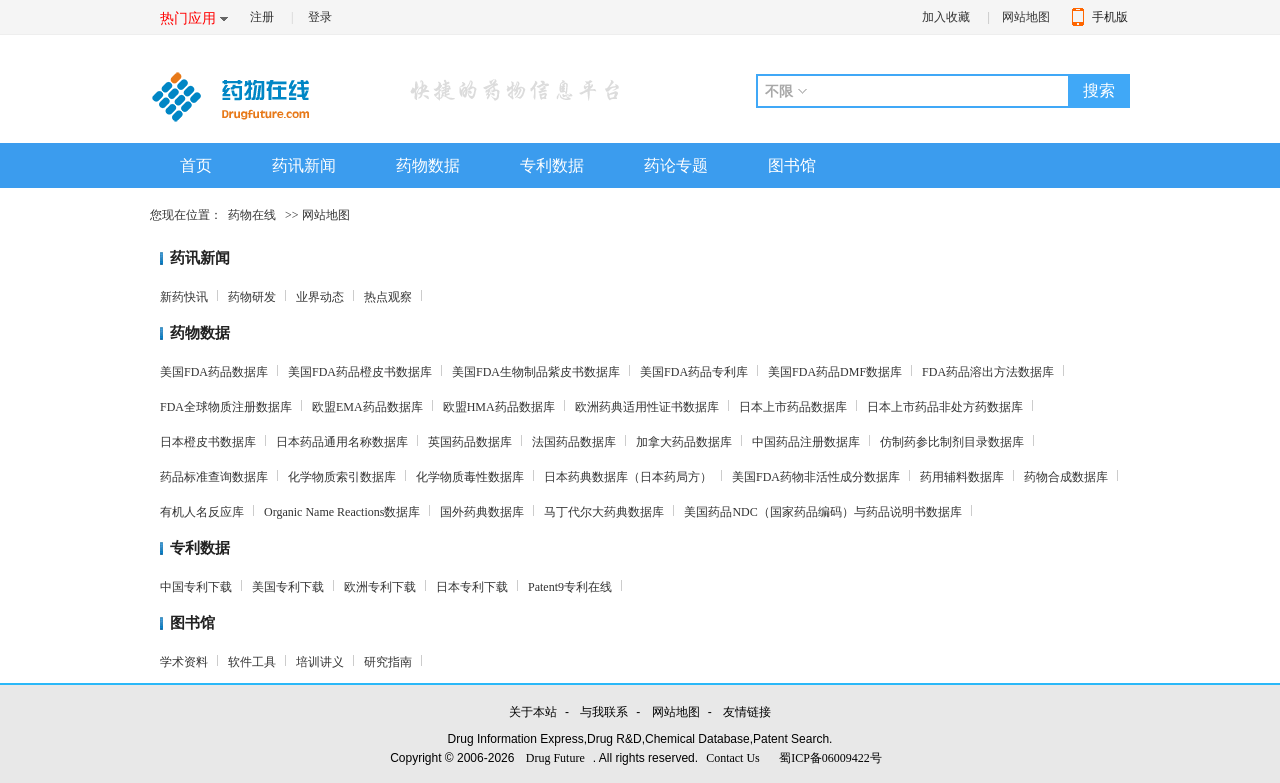 The width and height of the screenshot is (1280, 783). Describe the element at coordinates (196, 587) in the screenshot. I see `中国专利下载` at that location.